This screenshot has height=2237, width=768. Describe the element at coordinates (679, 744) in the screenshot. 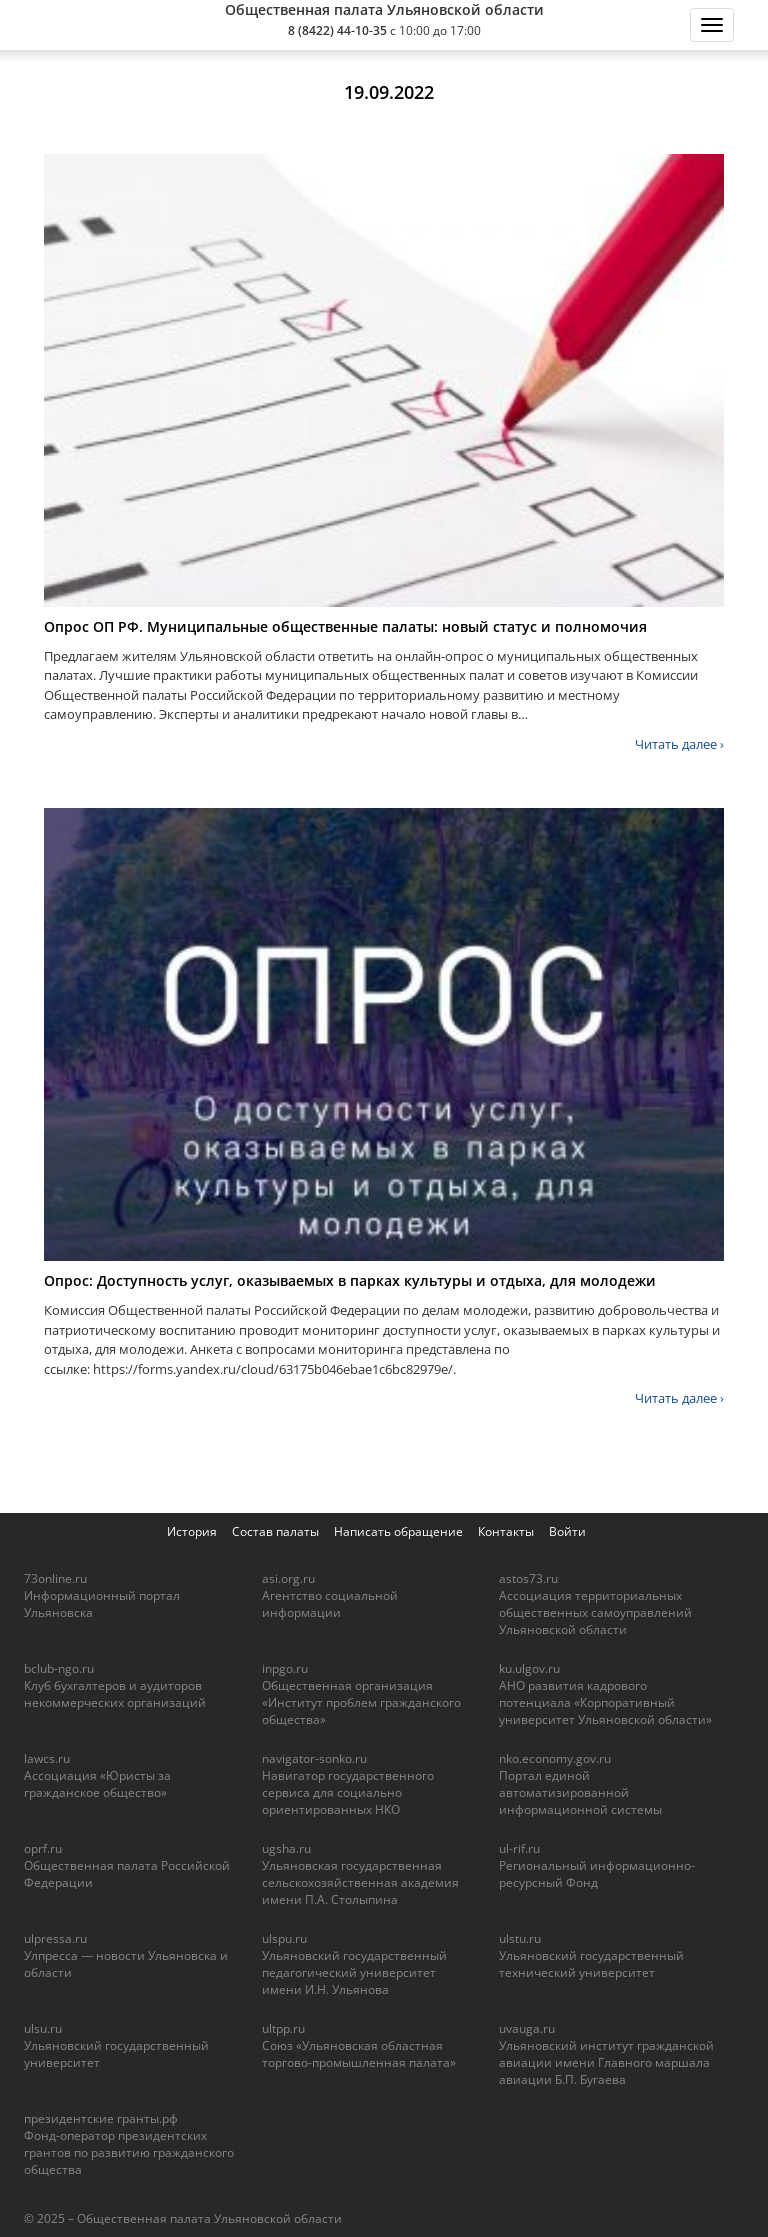

I see `Читать далее ›` at that location.